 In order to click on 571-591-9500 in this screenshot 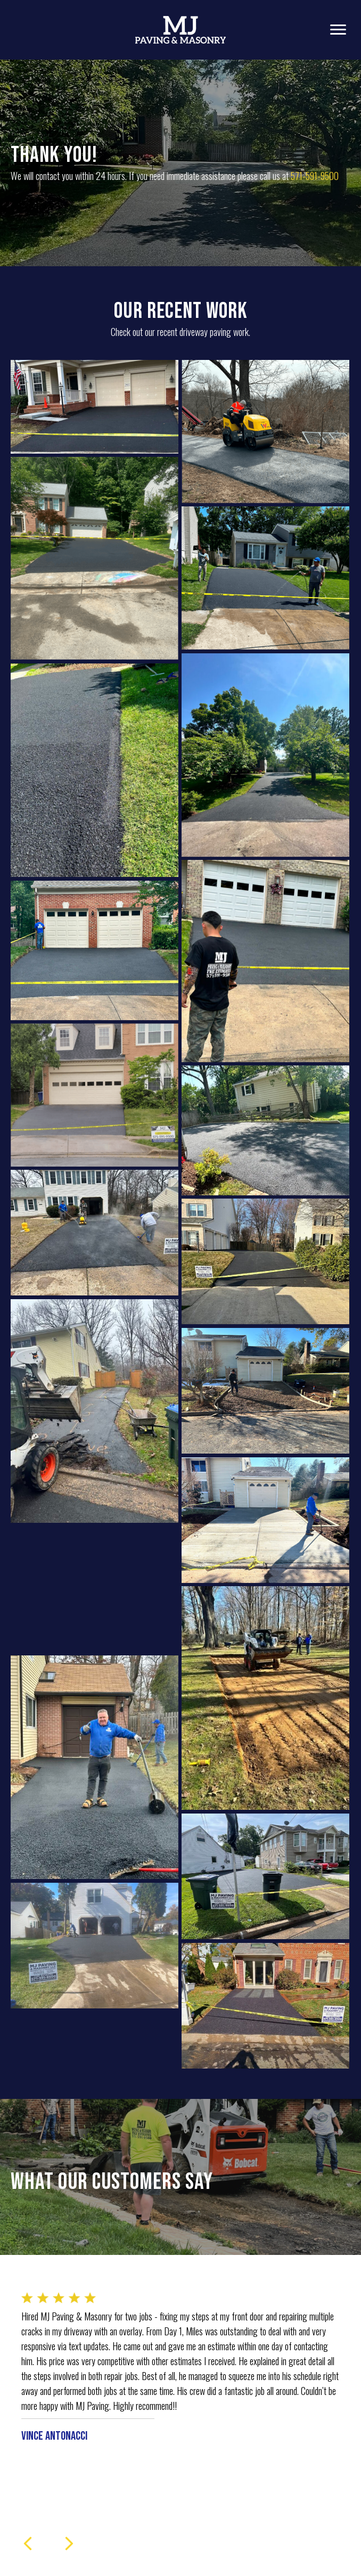, I will do `click(315, 176)`.